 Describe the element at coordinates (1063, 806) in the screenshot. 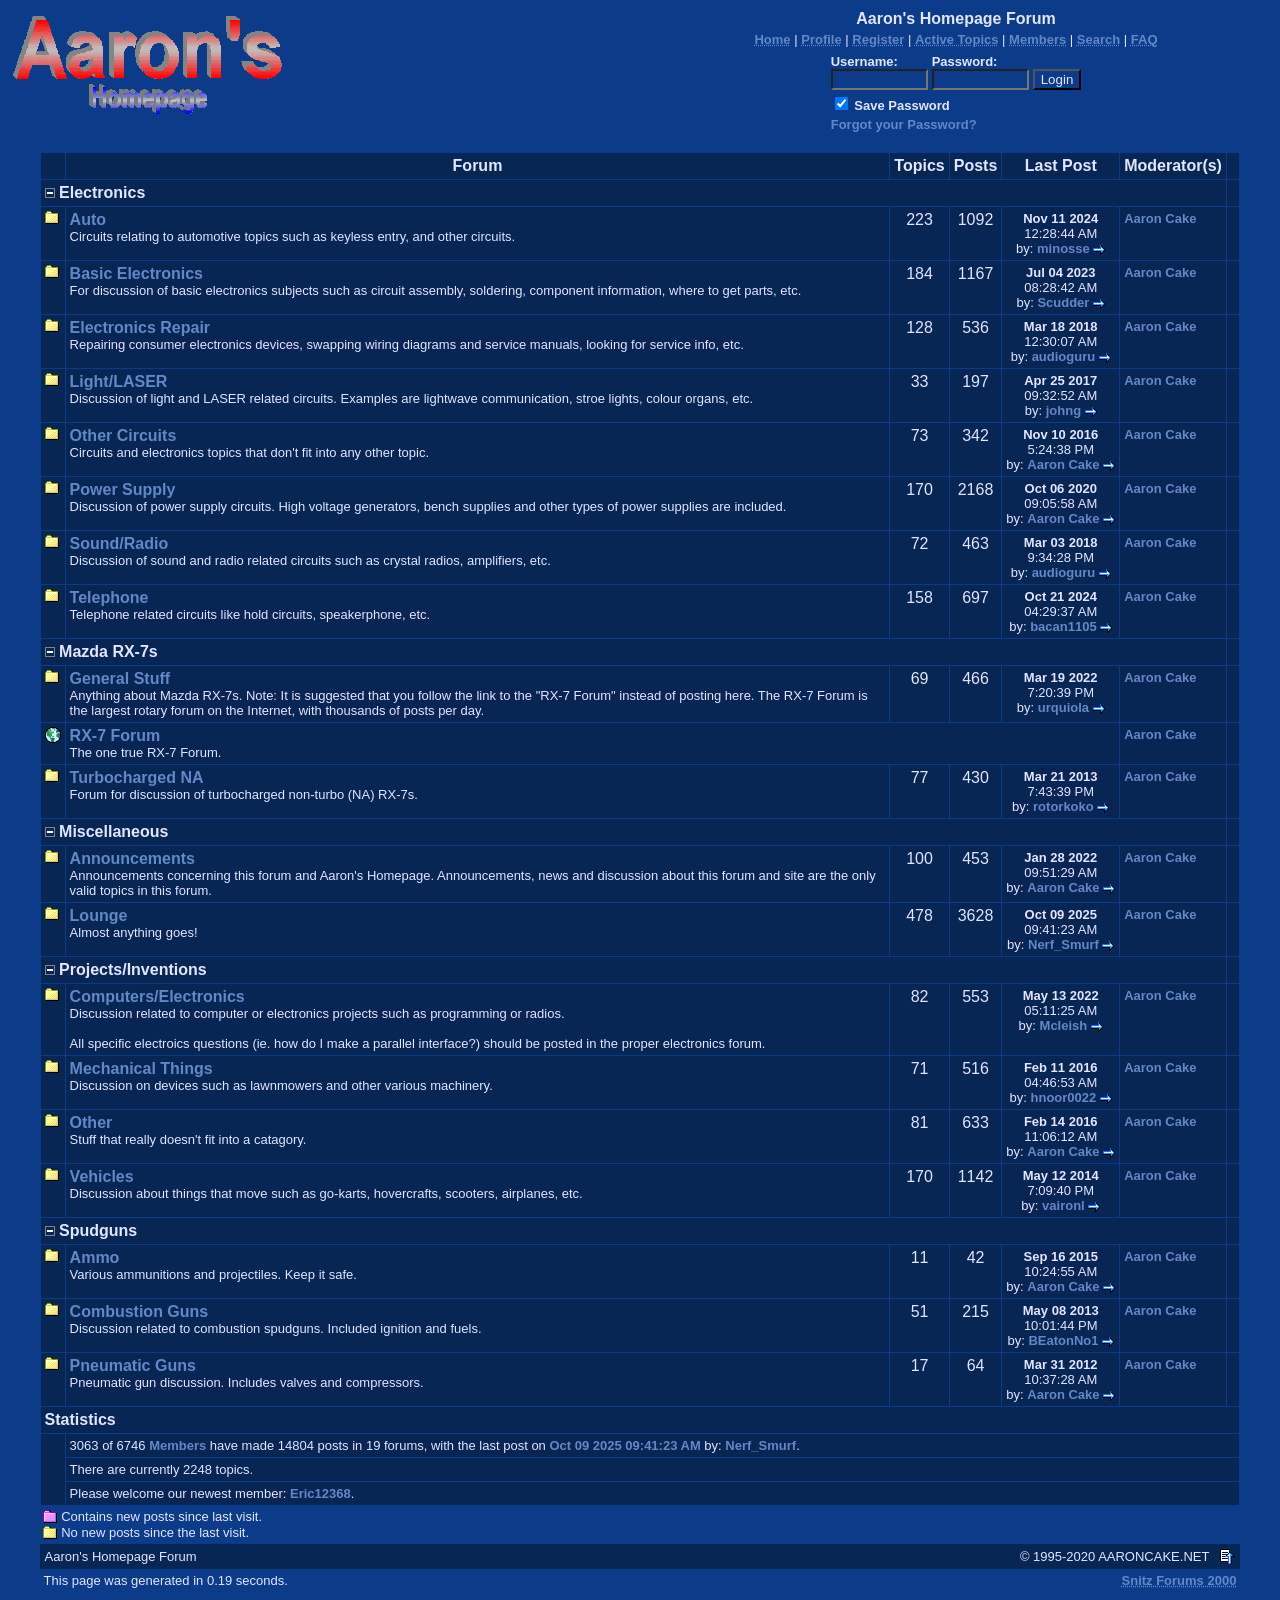

I see `rotorkoko` at that location.